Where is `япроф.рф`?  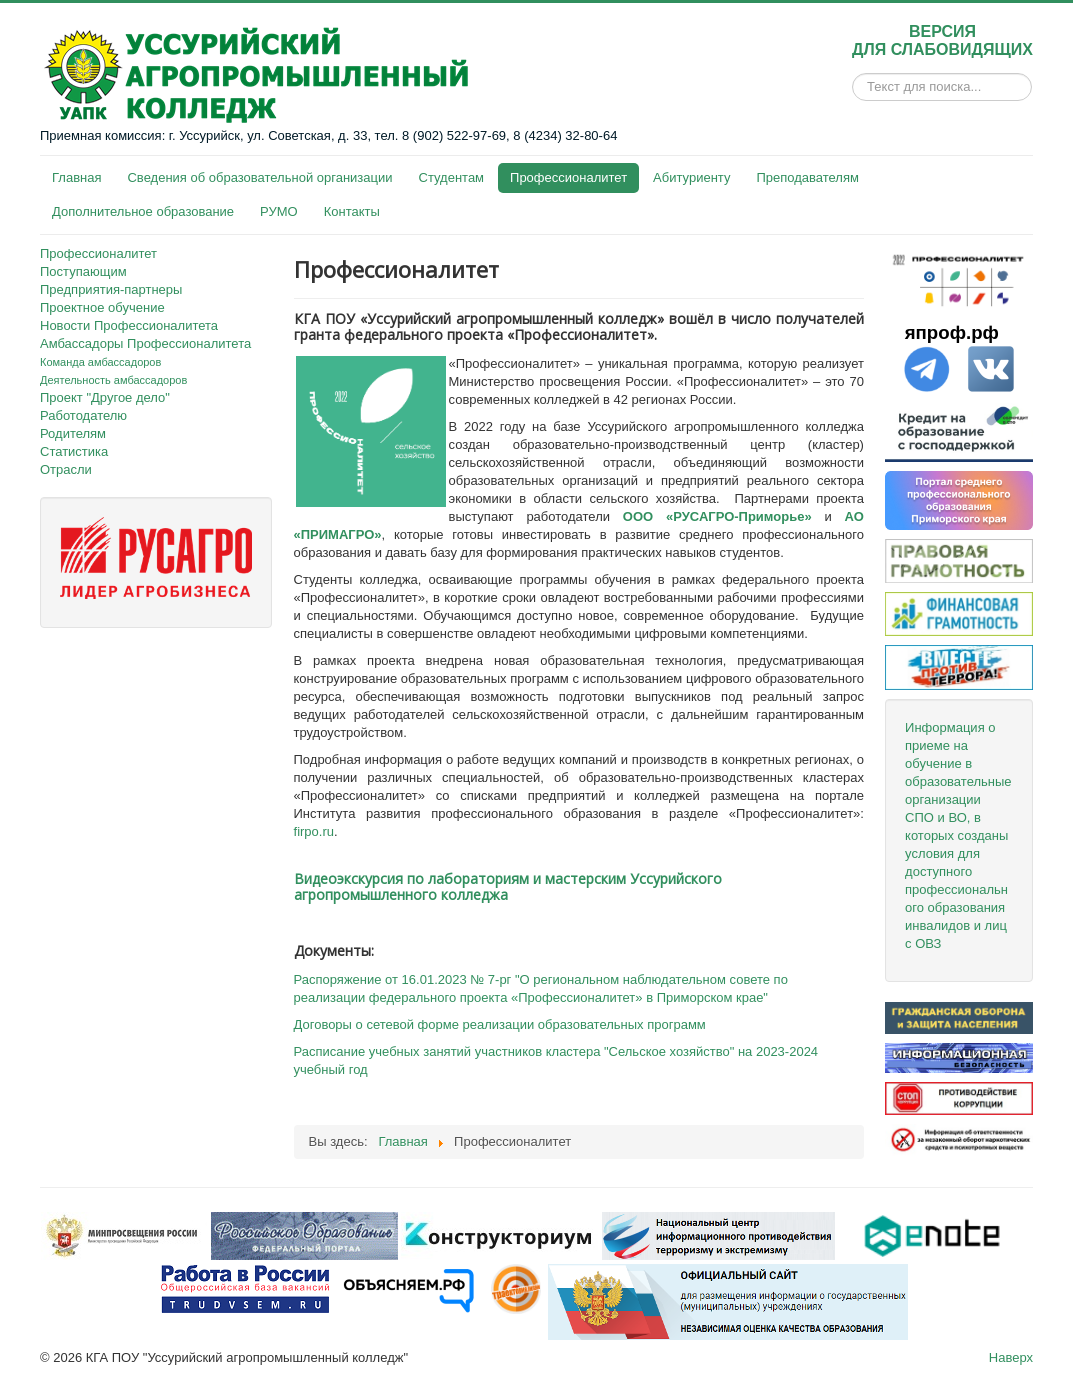 япроф.рф is located at coordinates (952, 332).